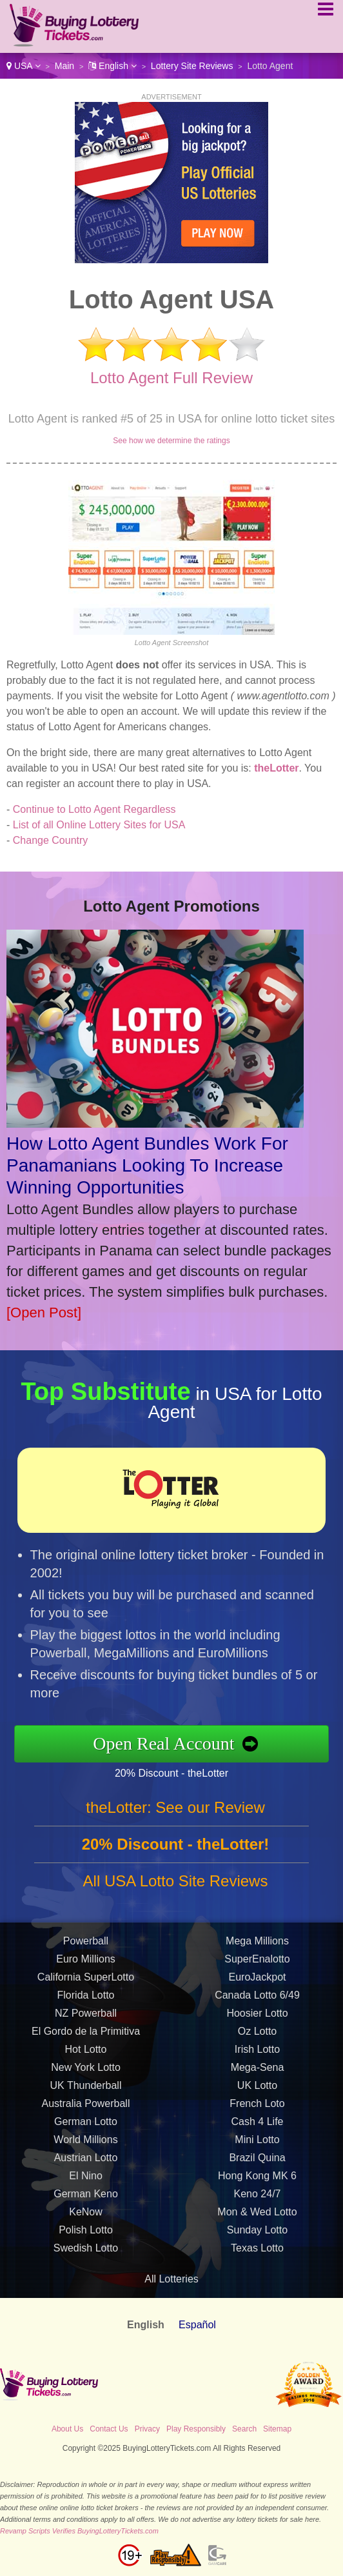  What do you see at coordinates (86, 2090) in the screenshot?
I see `UK Thunderball` at bounding box center [86, 2090].